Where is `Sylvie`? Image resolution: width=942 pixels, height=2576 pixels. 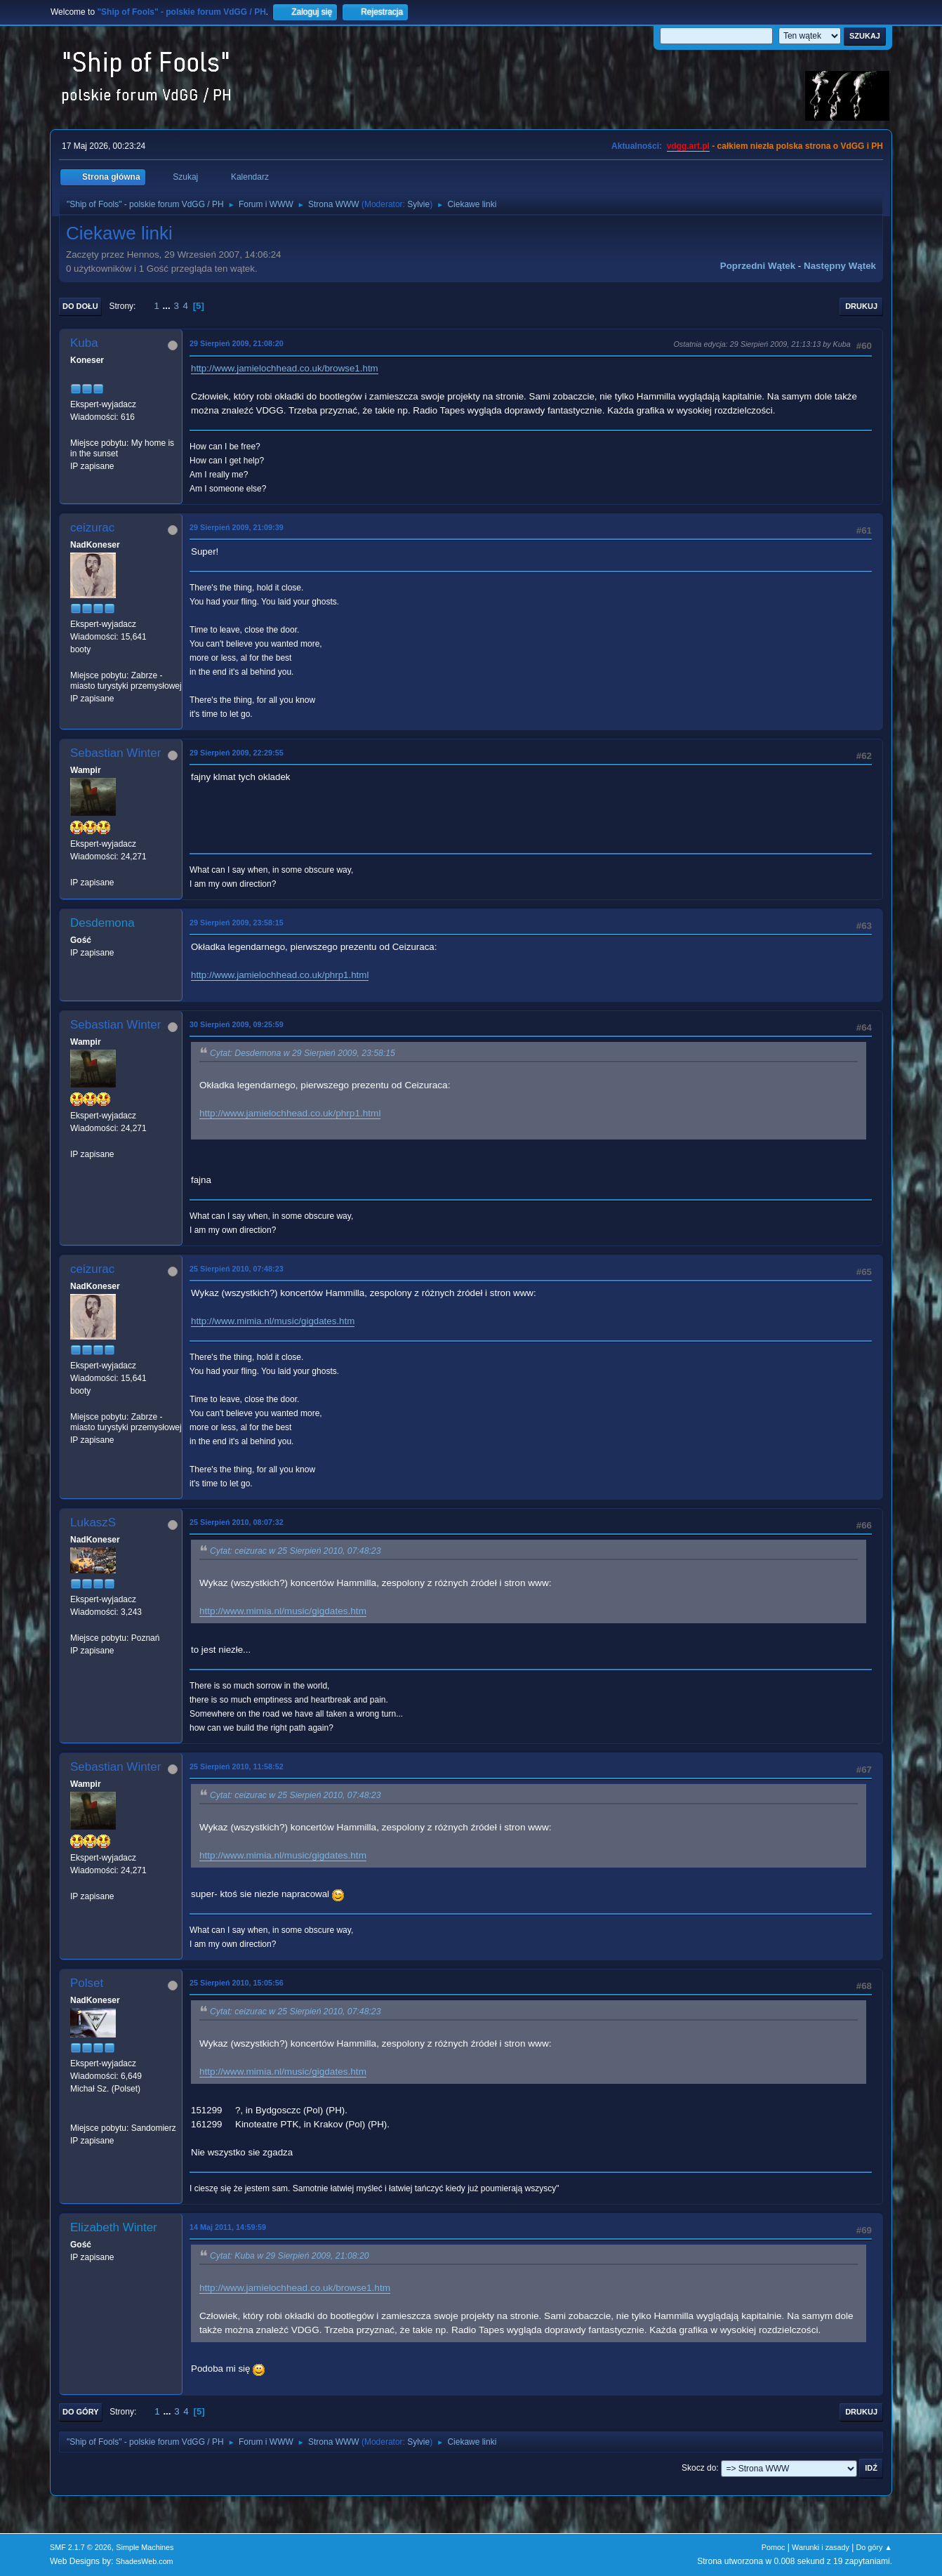 Sylvie is located at coordinates (418, 204).